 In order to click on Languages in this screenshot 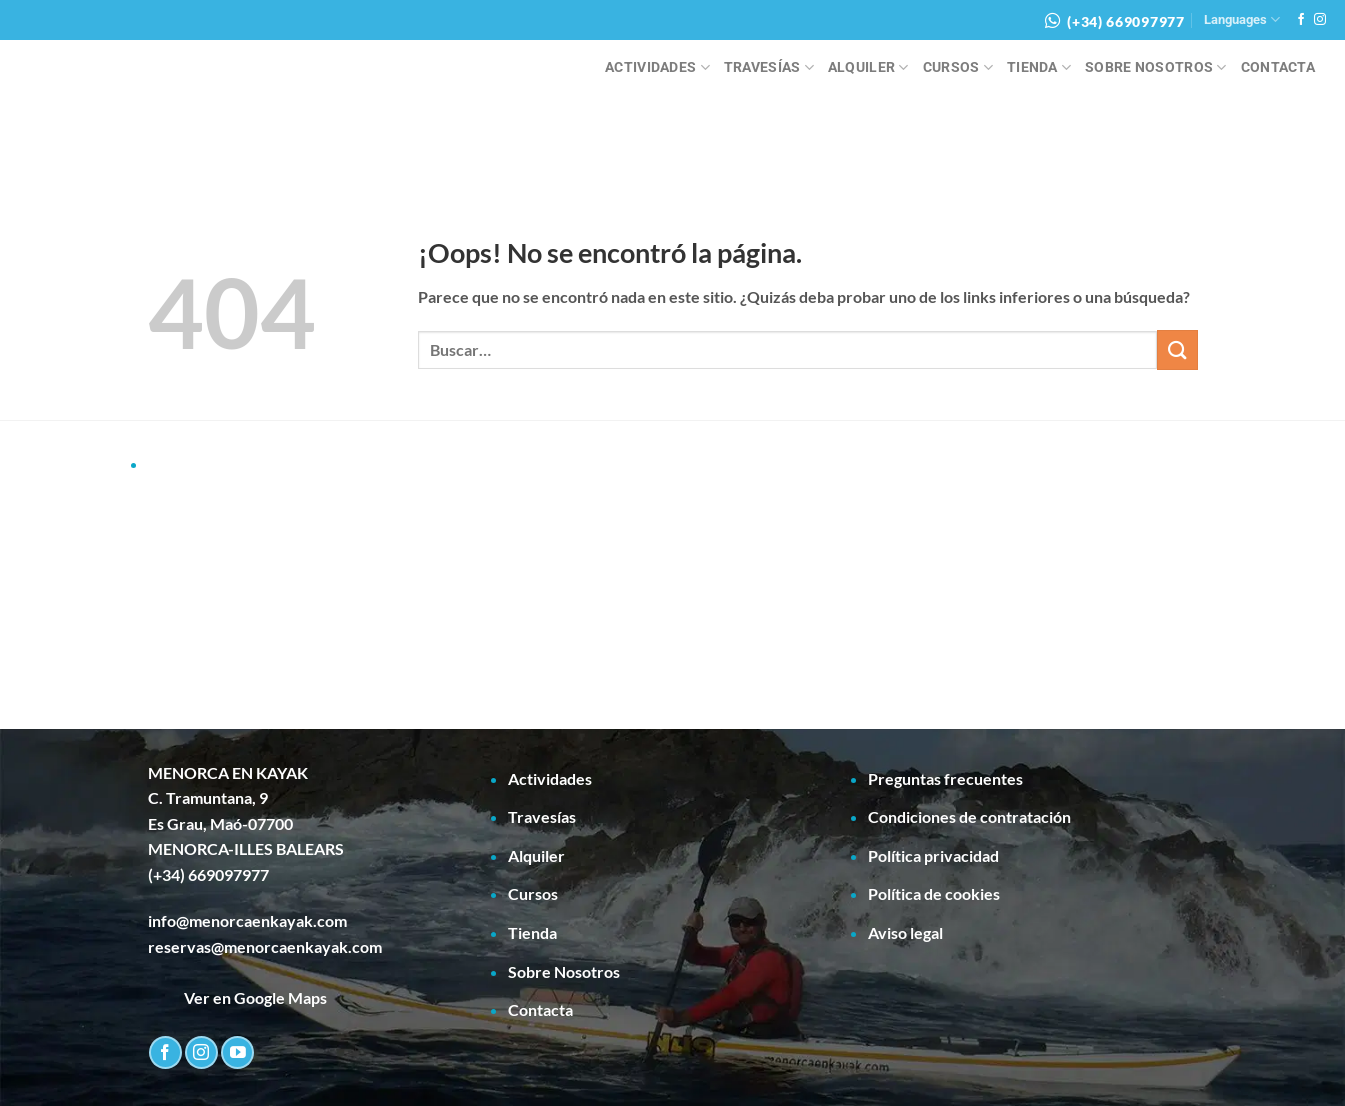, I will do `click(1242, 19)`.